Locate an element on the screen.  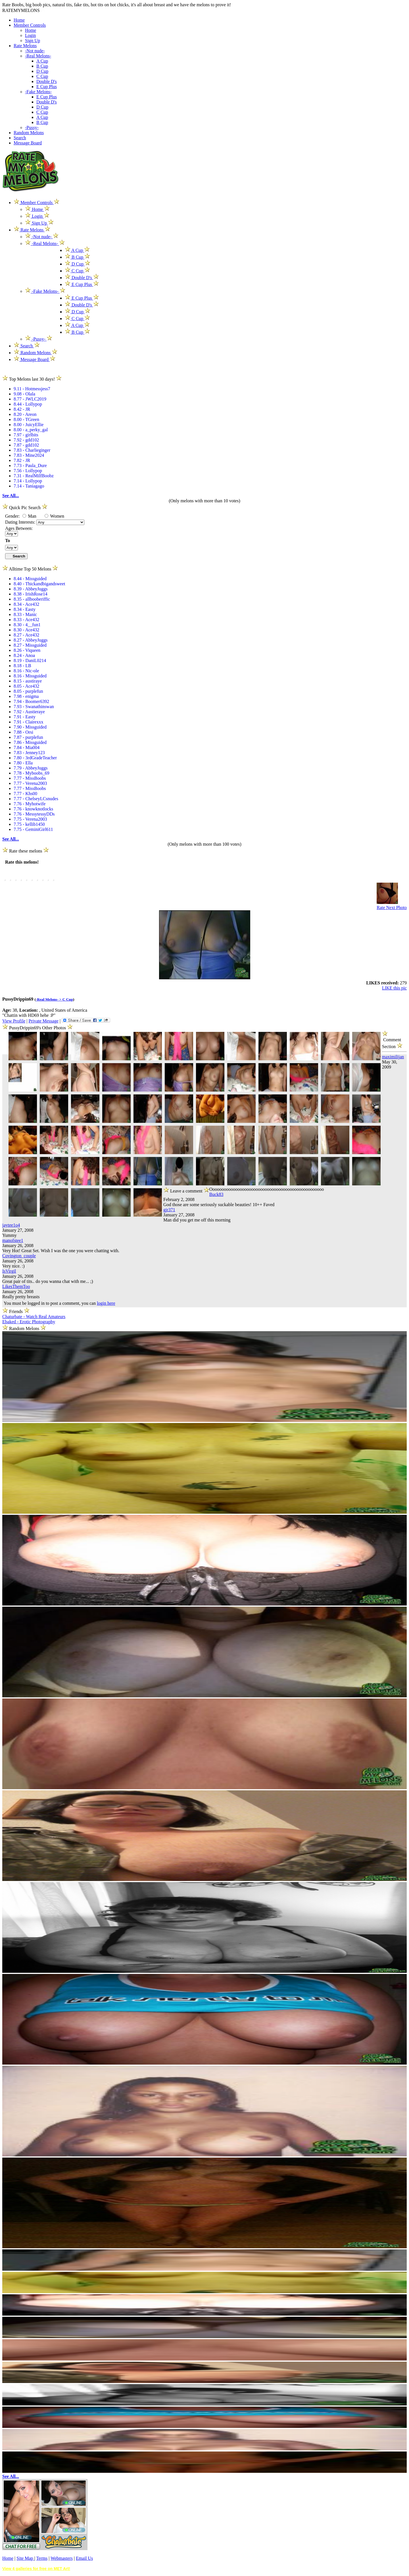
7.80 - 3rdGradeTeacher is located at coordinates (35, 757).